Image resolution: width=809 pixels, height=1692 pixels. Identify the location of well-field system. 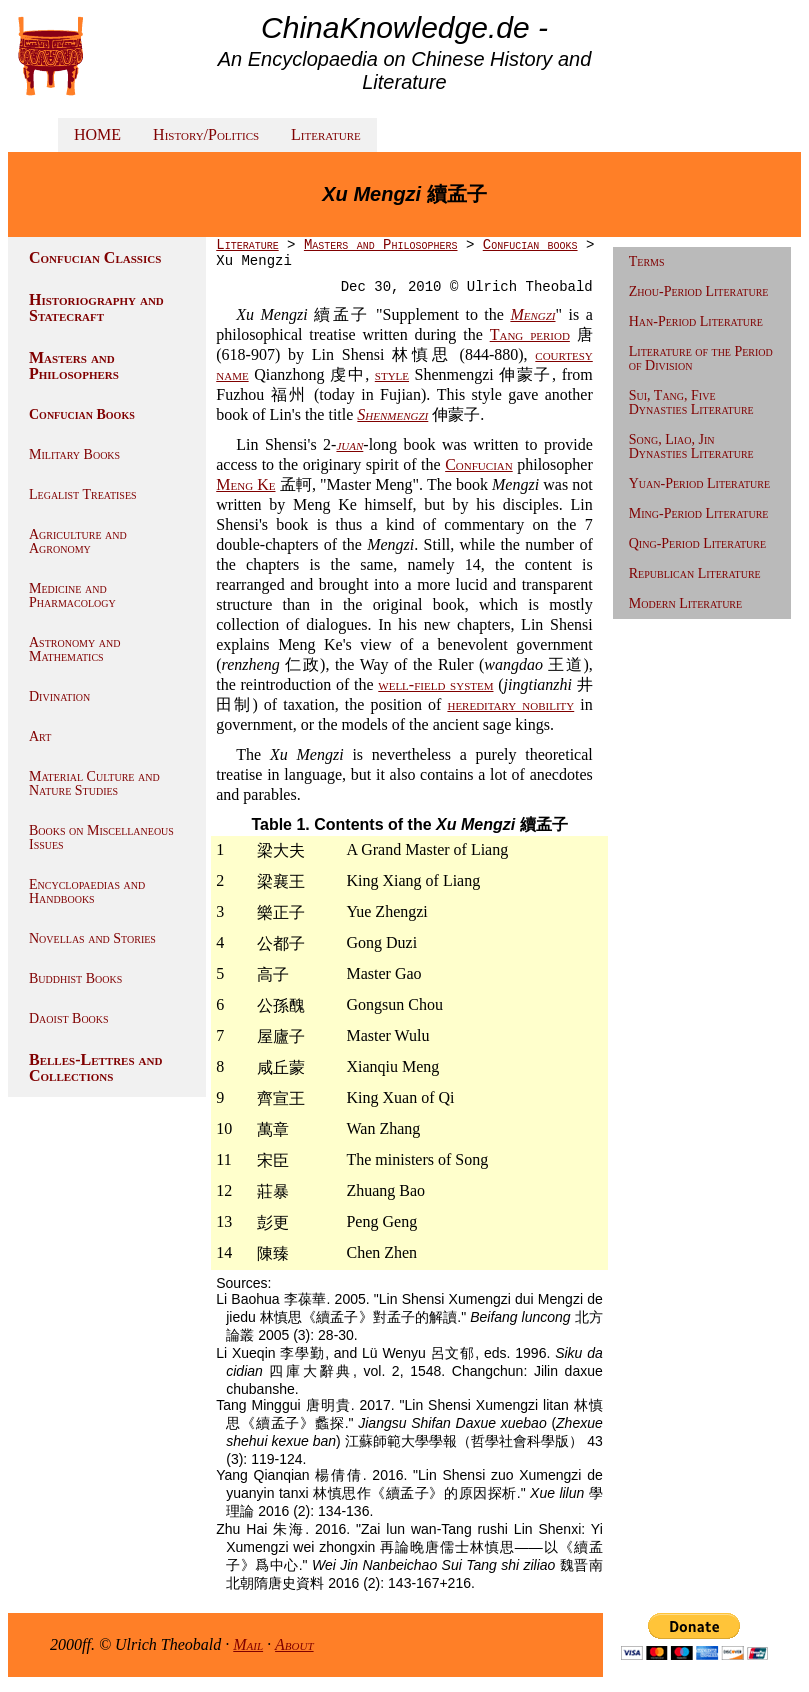
(435, 684).